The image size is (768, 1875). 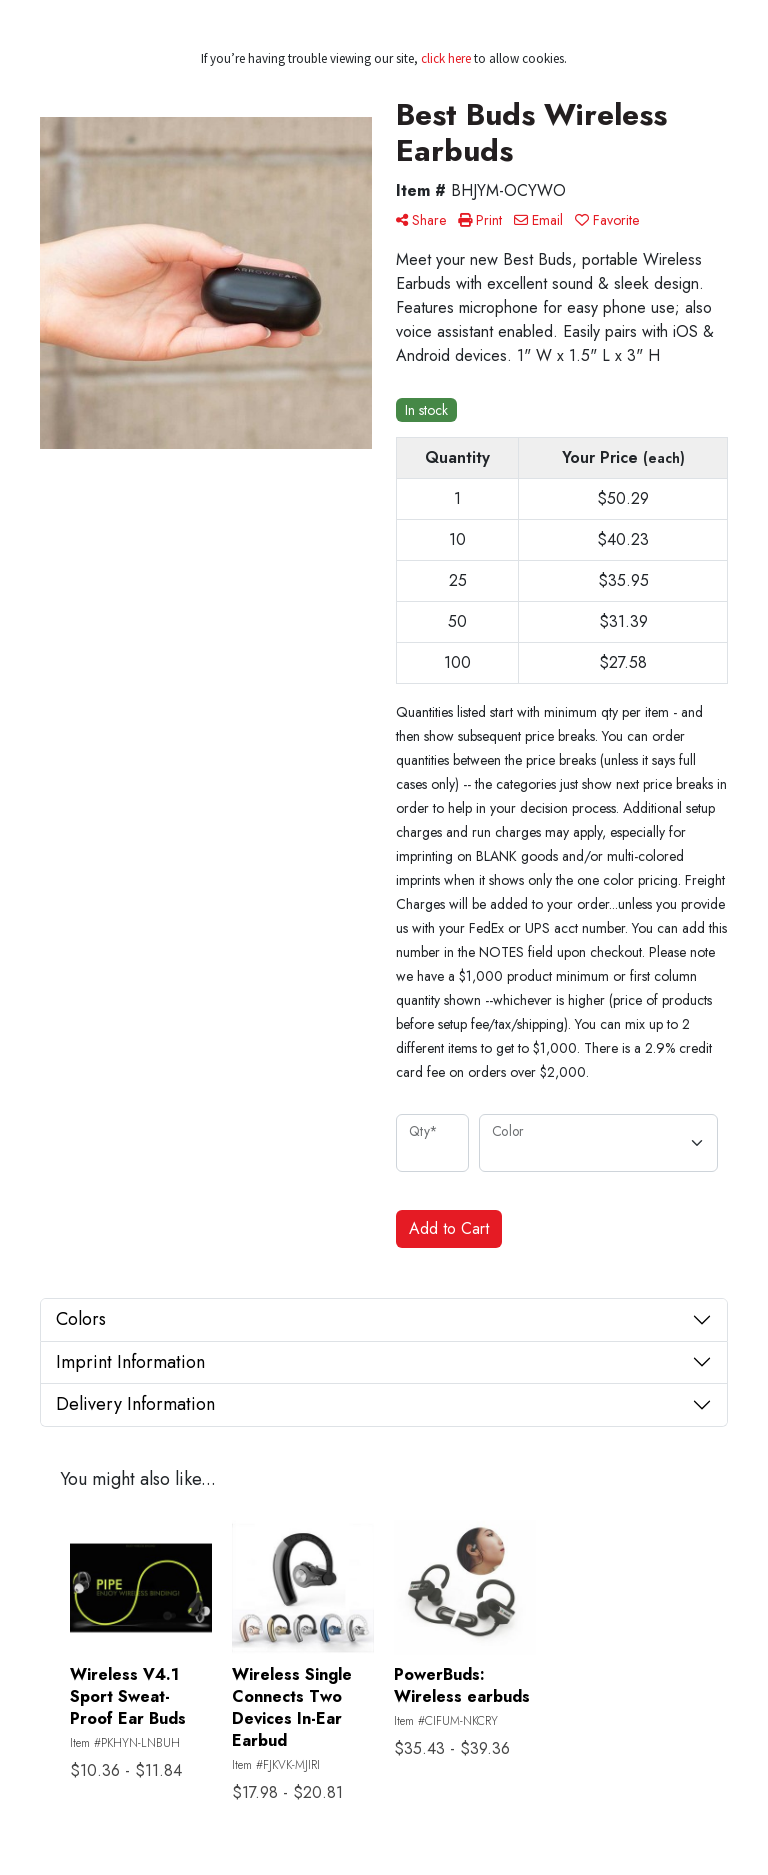 What do you see at coordinates (426, 410) in the screenshot?
I see `In stock` at bounding box center [426, 410].